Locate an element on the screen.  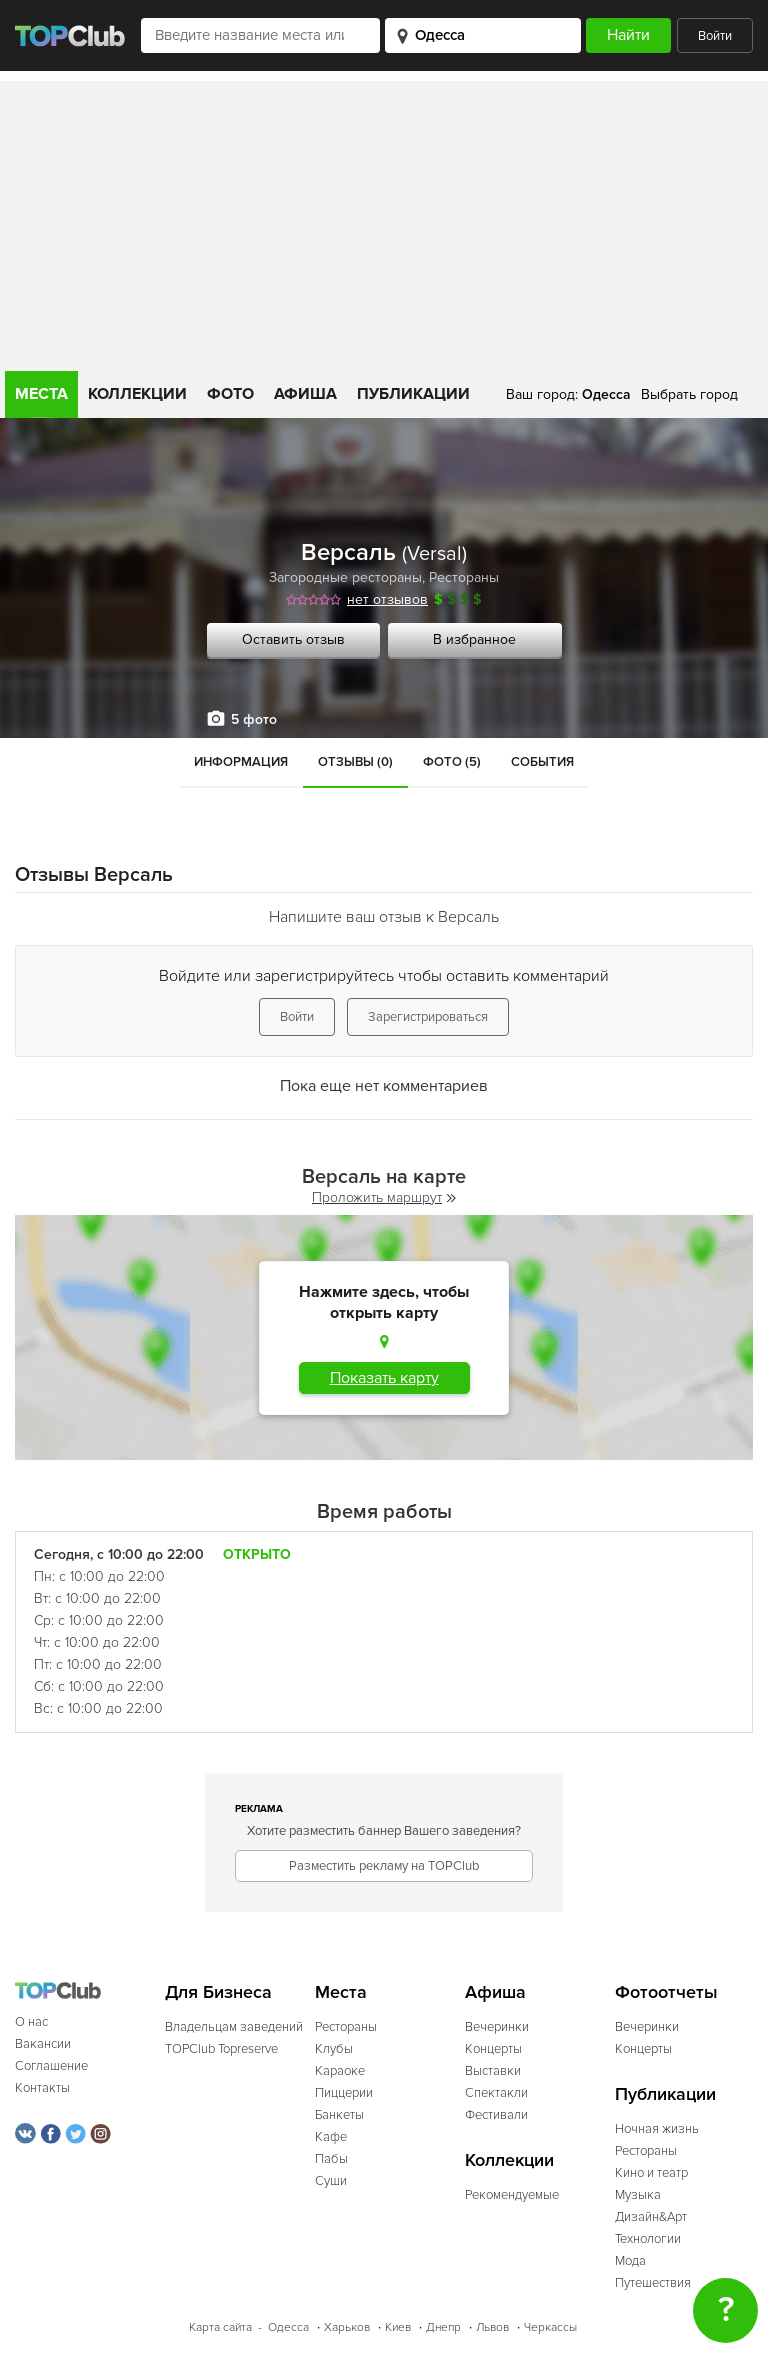
В избранное is located at coordinates (474, 639).